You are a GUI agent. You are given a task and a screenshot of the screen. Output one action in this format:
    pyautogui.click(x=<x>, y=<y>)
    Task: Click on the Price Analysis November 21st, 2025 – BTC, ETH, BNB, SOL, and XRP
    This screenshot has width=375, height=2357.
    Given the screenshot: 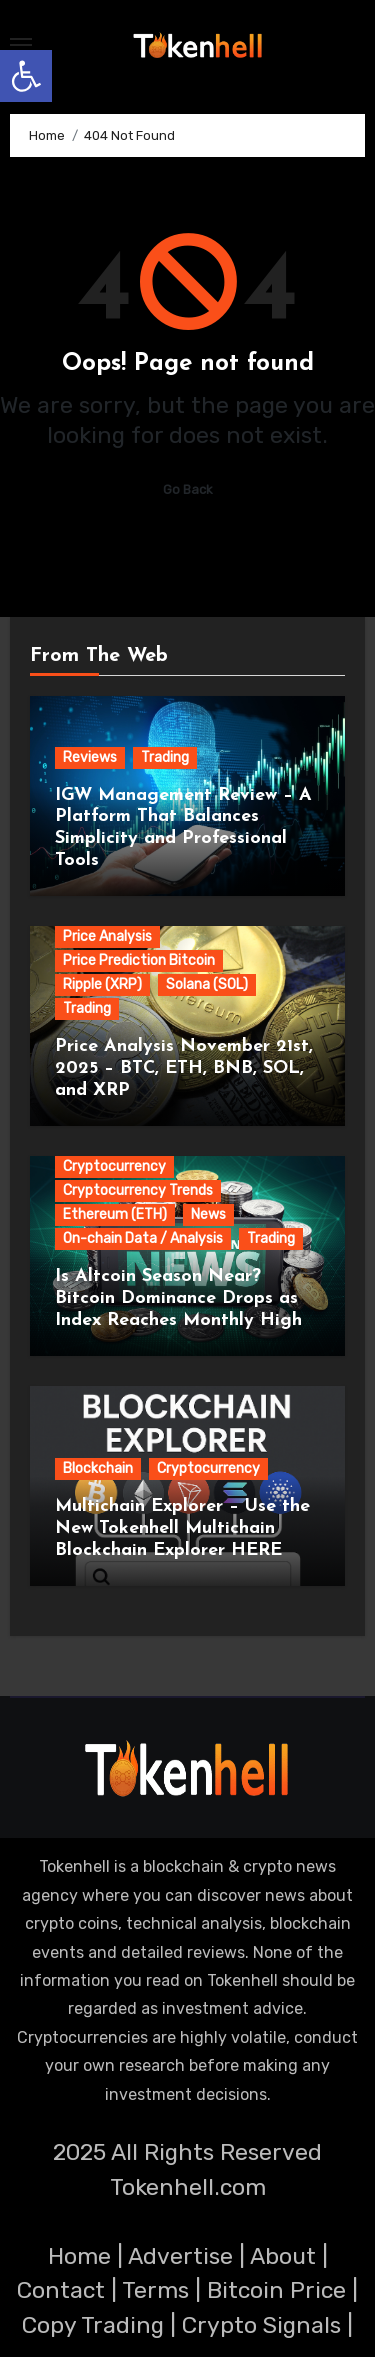 What is the action you would take?
    pyautogui.click(x=184, y=1068)
    